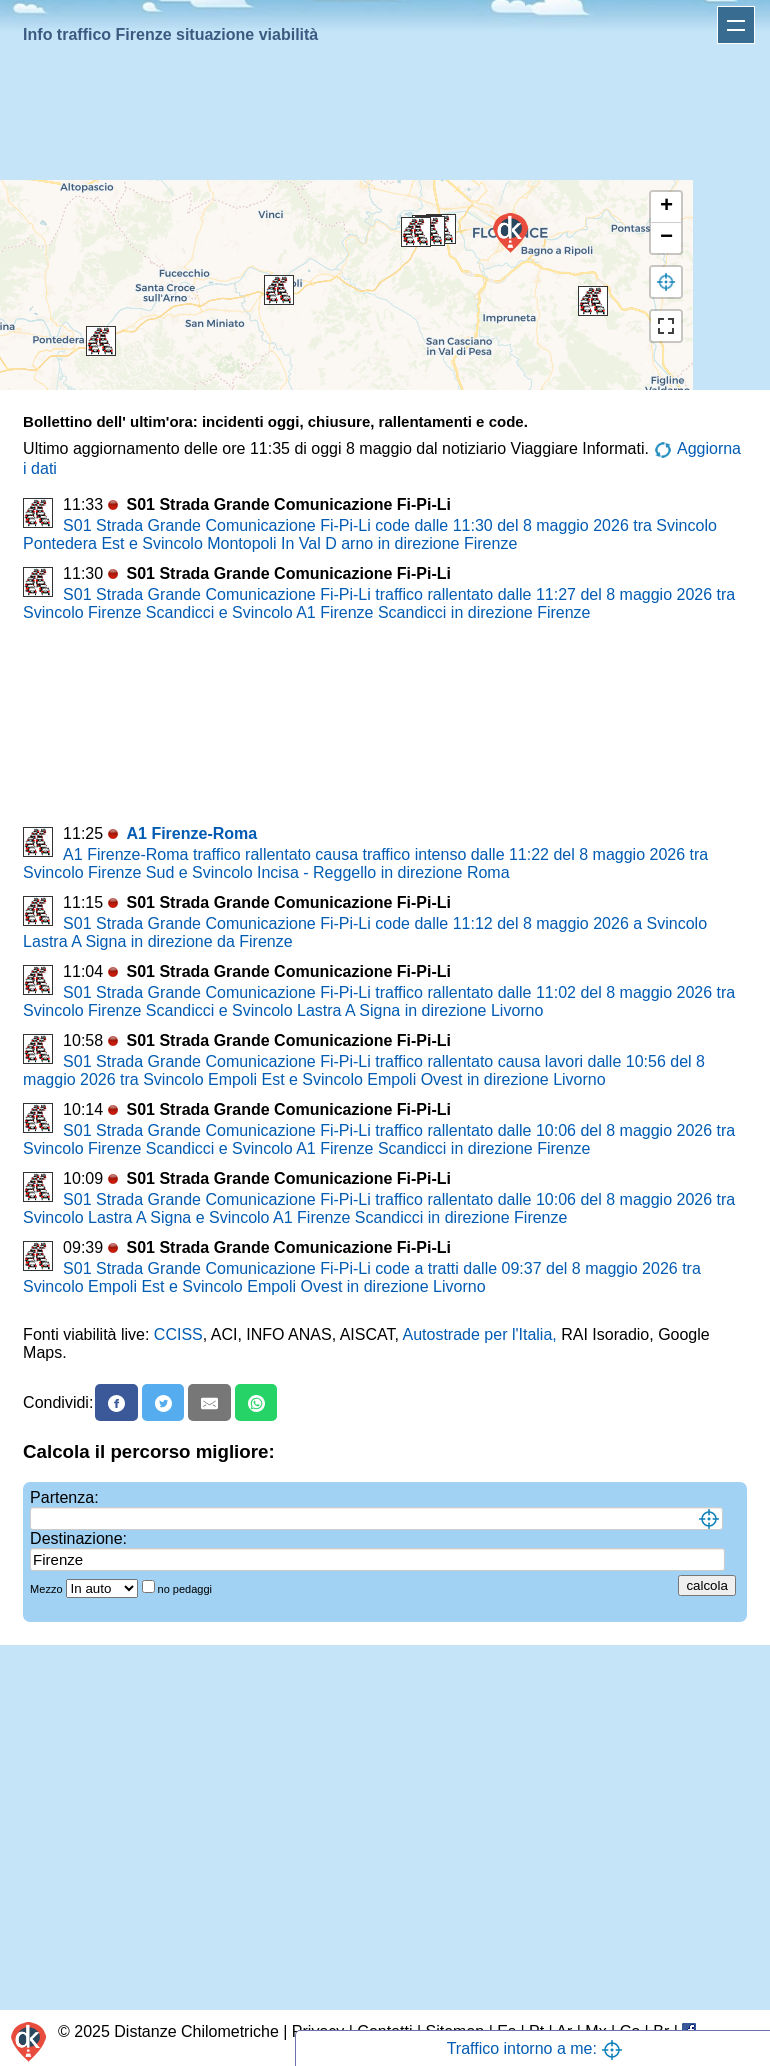  What do you see at coordinates (736, 25) in the screenshot?
I see `Apri menu` at bounding box center [736, 25].